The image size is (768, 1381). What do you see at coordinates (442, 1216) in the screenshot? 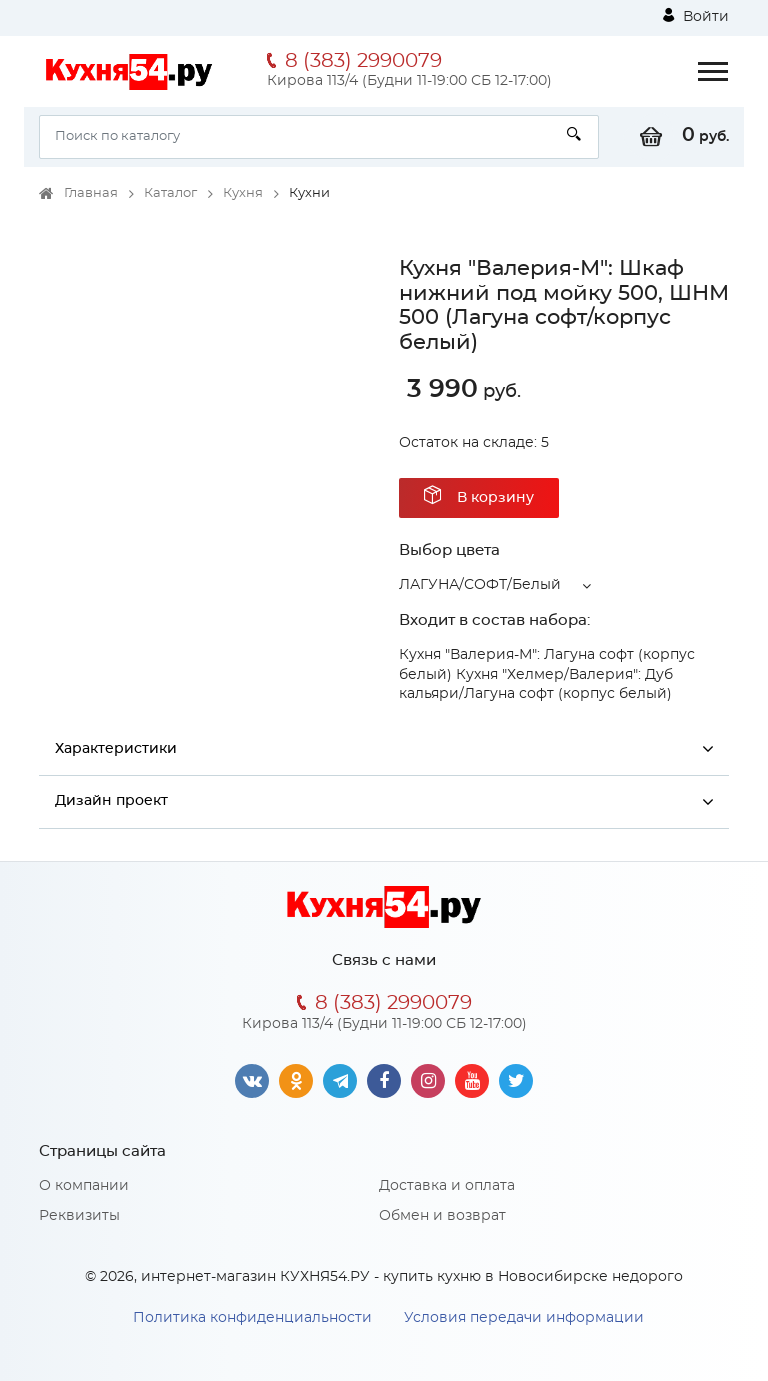
I see `Обмен и возврат` at bounding box center [442, 1216].